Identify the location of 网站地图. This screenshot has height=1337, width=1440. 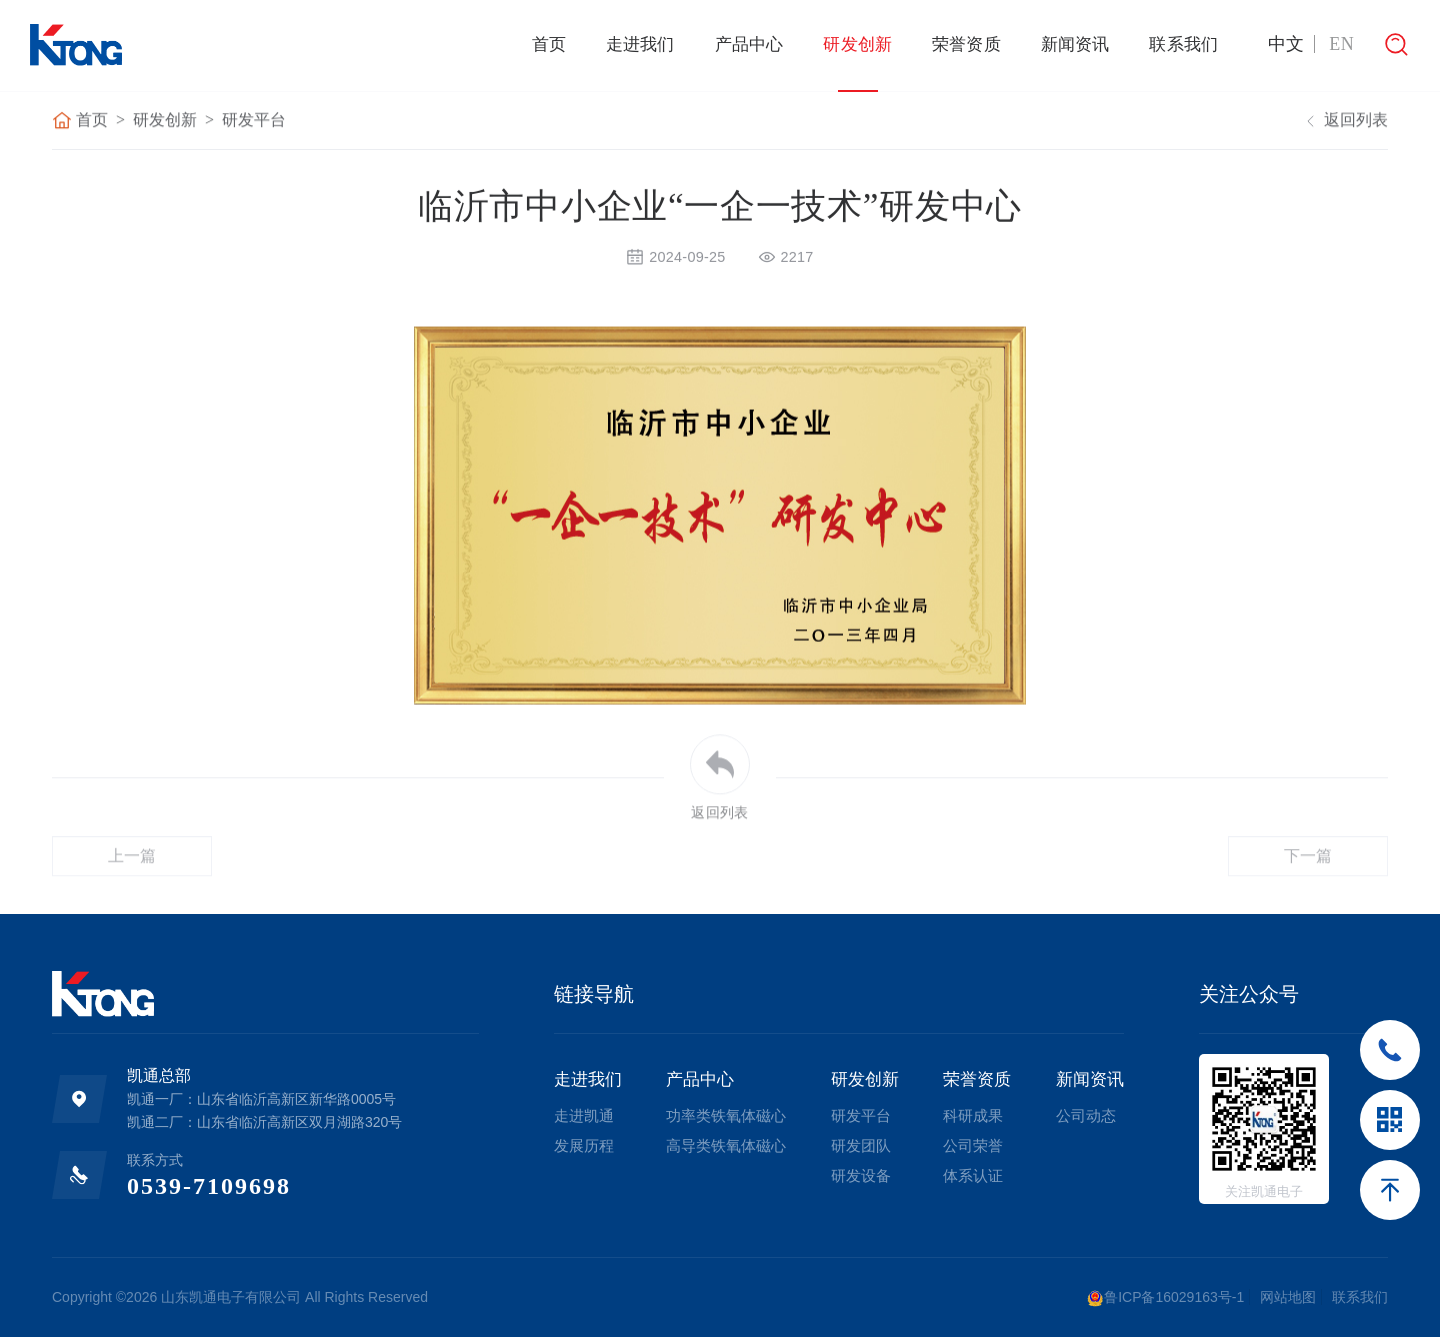
(1288, 1297).